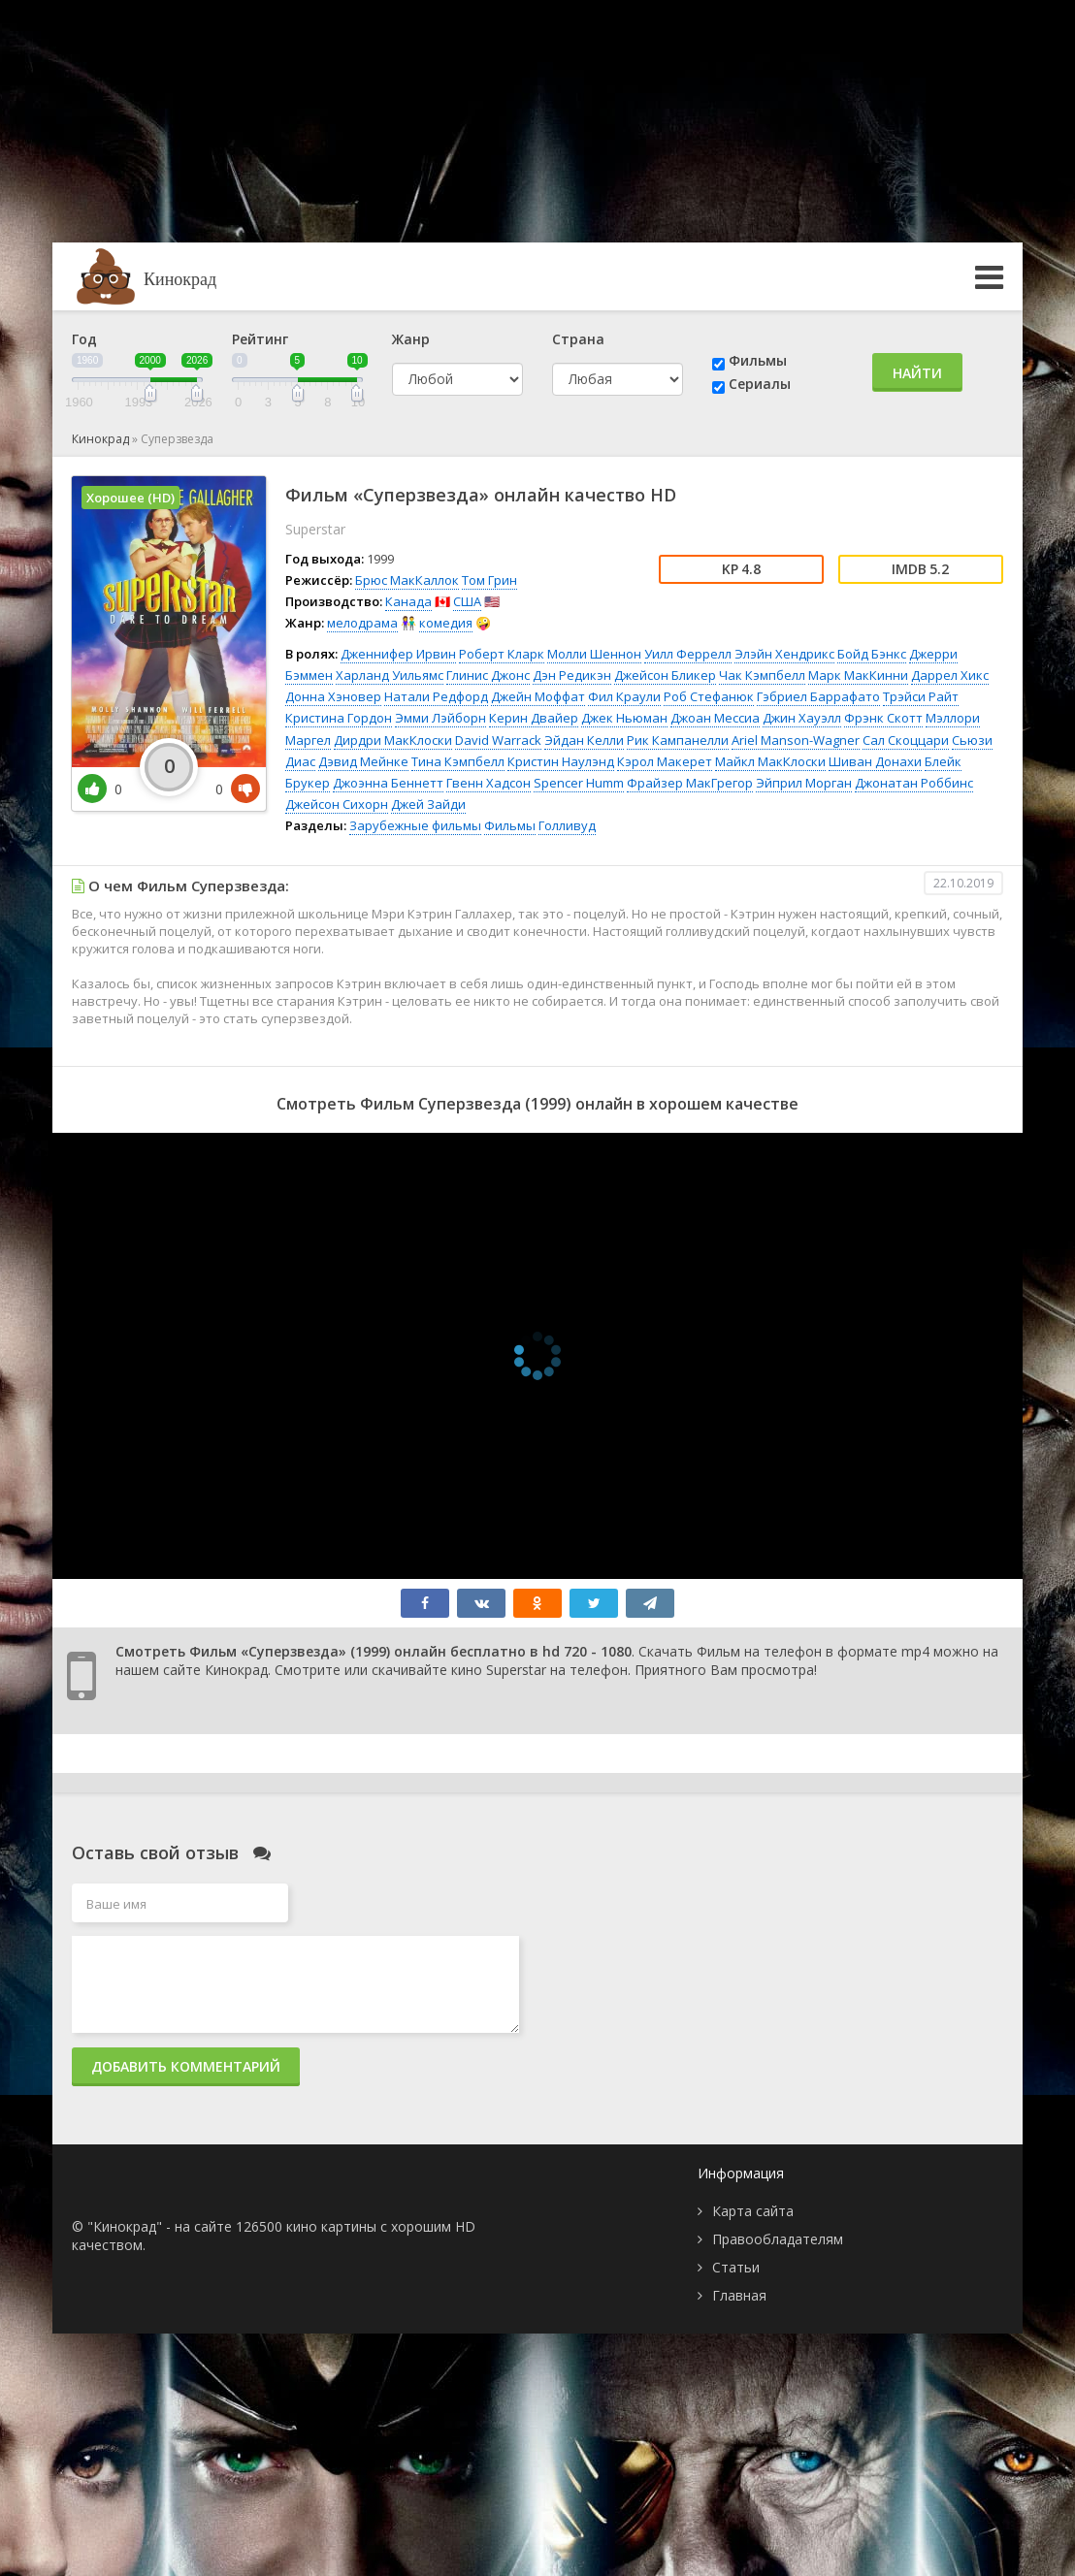 The width and height of the screenshot is (1075, 2576). I want to click on Натали Редфорд, so click(436, 696).